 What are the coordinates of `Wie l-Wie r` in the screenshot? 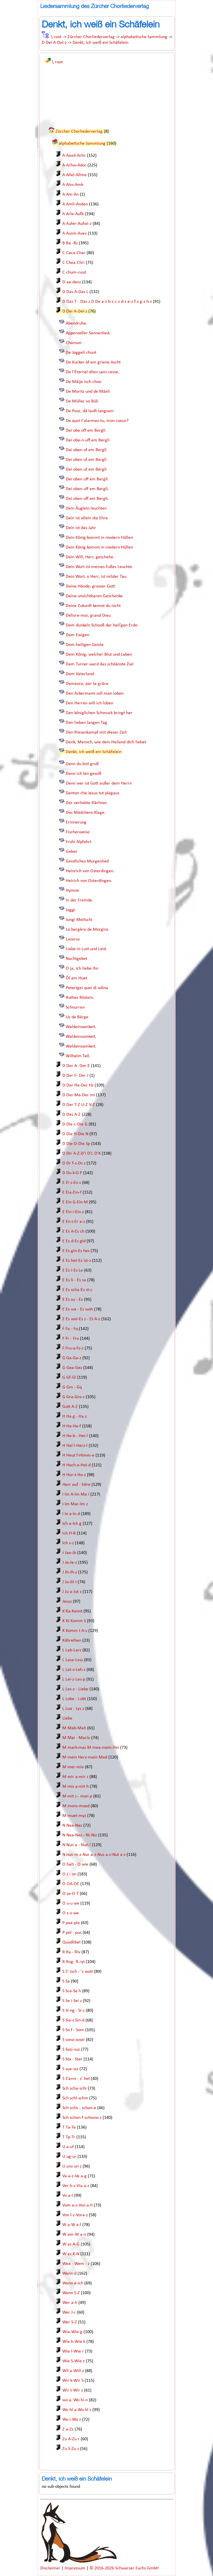 It's located at (73, 2351).